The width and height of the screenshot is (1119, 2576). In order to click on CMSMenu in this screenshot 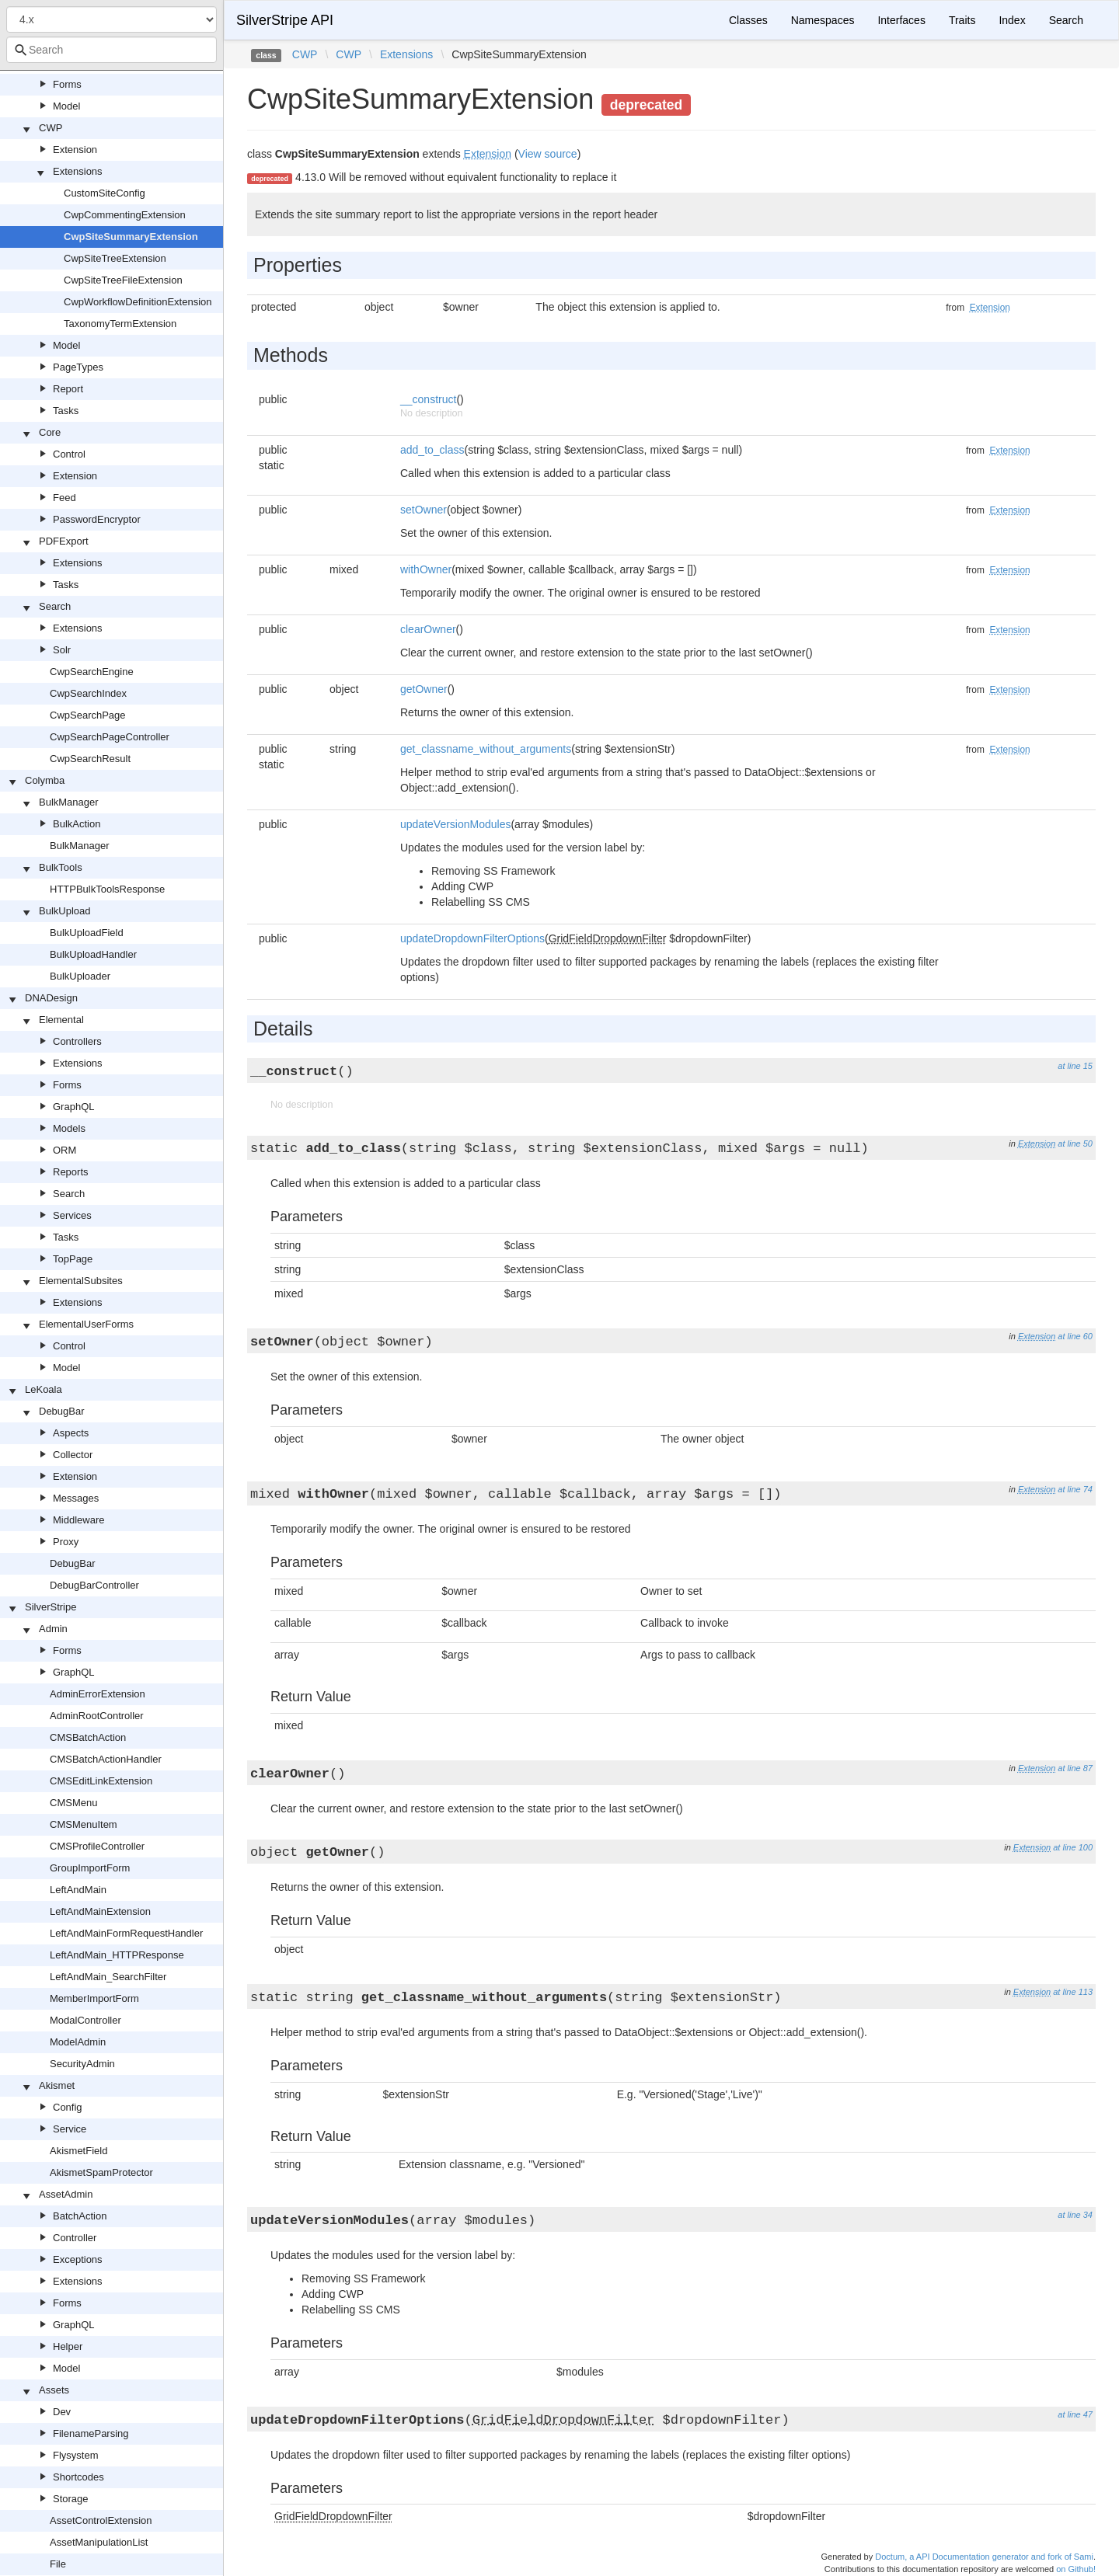, I will do `click(73, 1802)`.